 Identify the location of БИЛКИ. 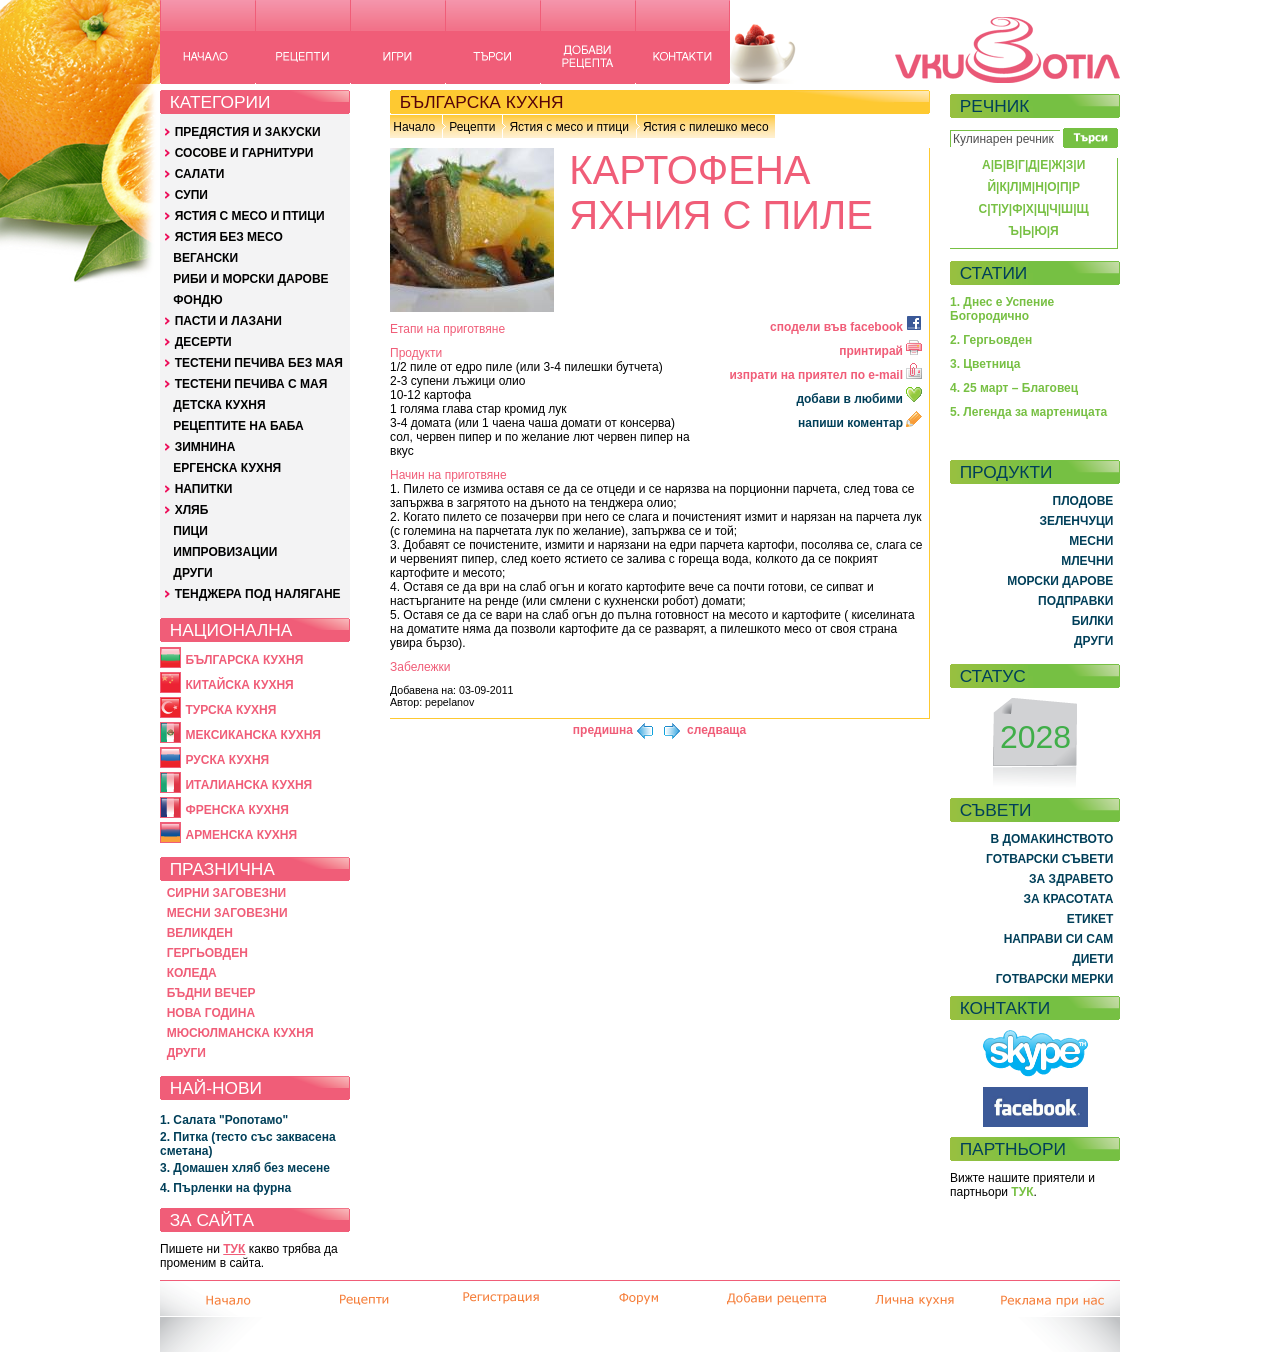
(1093, 621).